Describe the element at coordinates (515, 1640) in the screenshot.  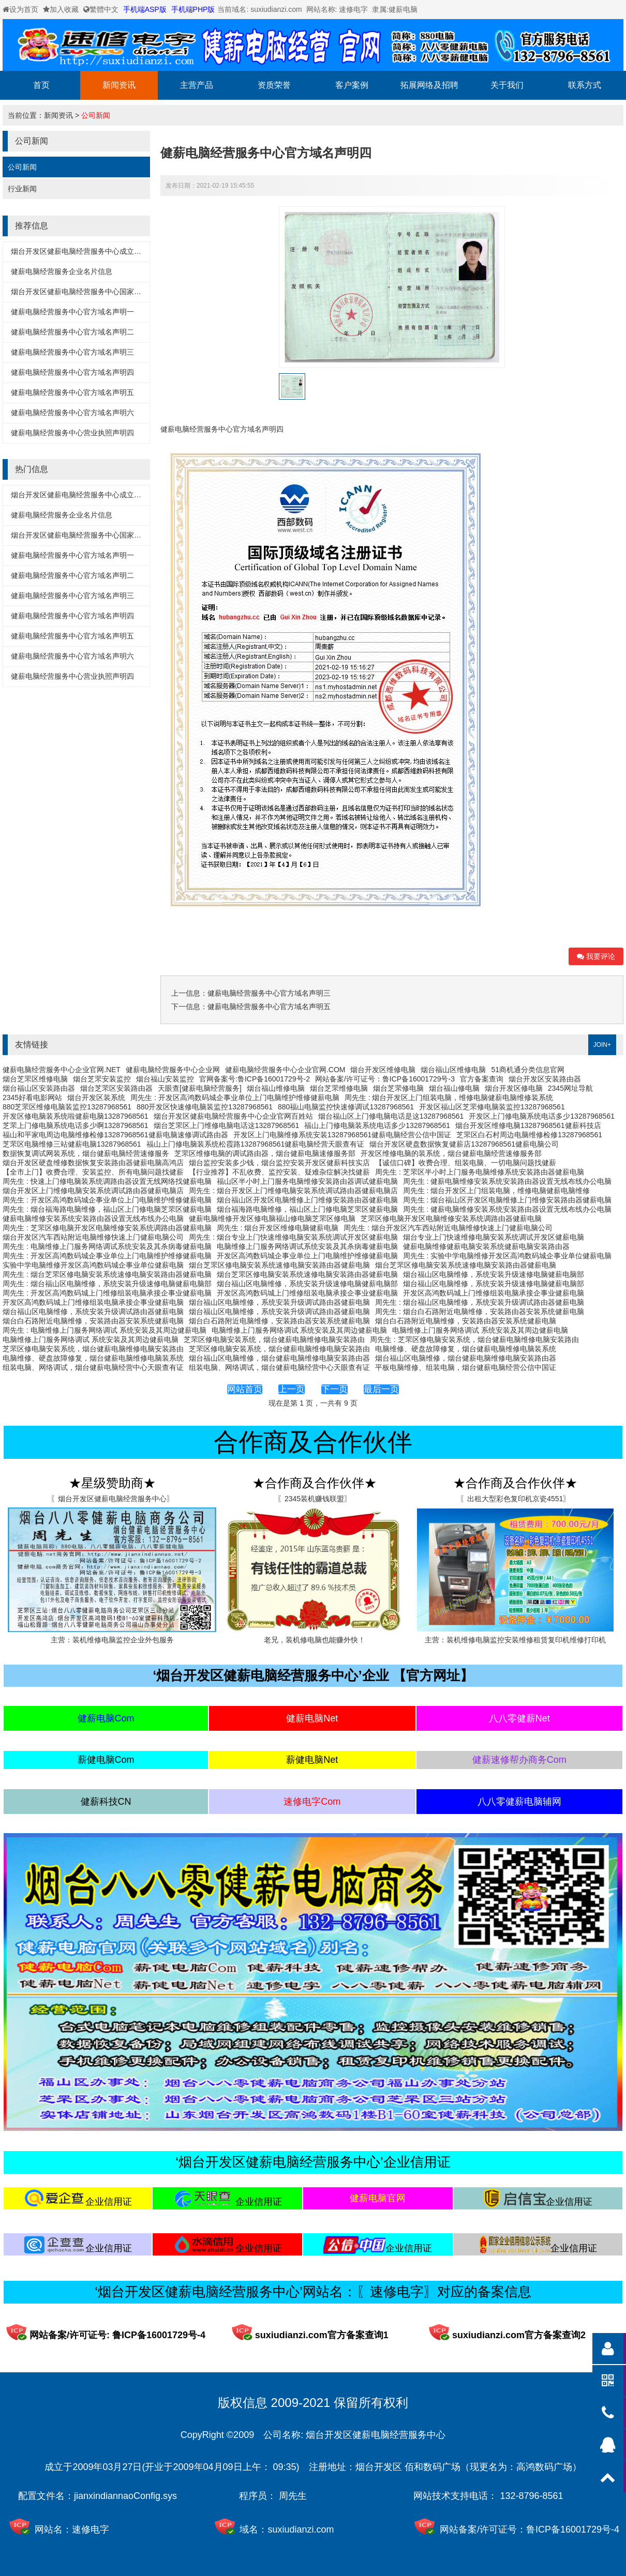
I see `主营：装机维修电脑监控安装维修租赁复印机维修打印机` at that location.